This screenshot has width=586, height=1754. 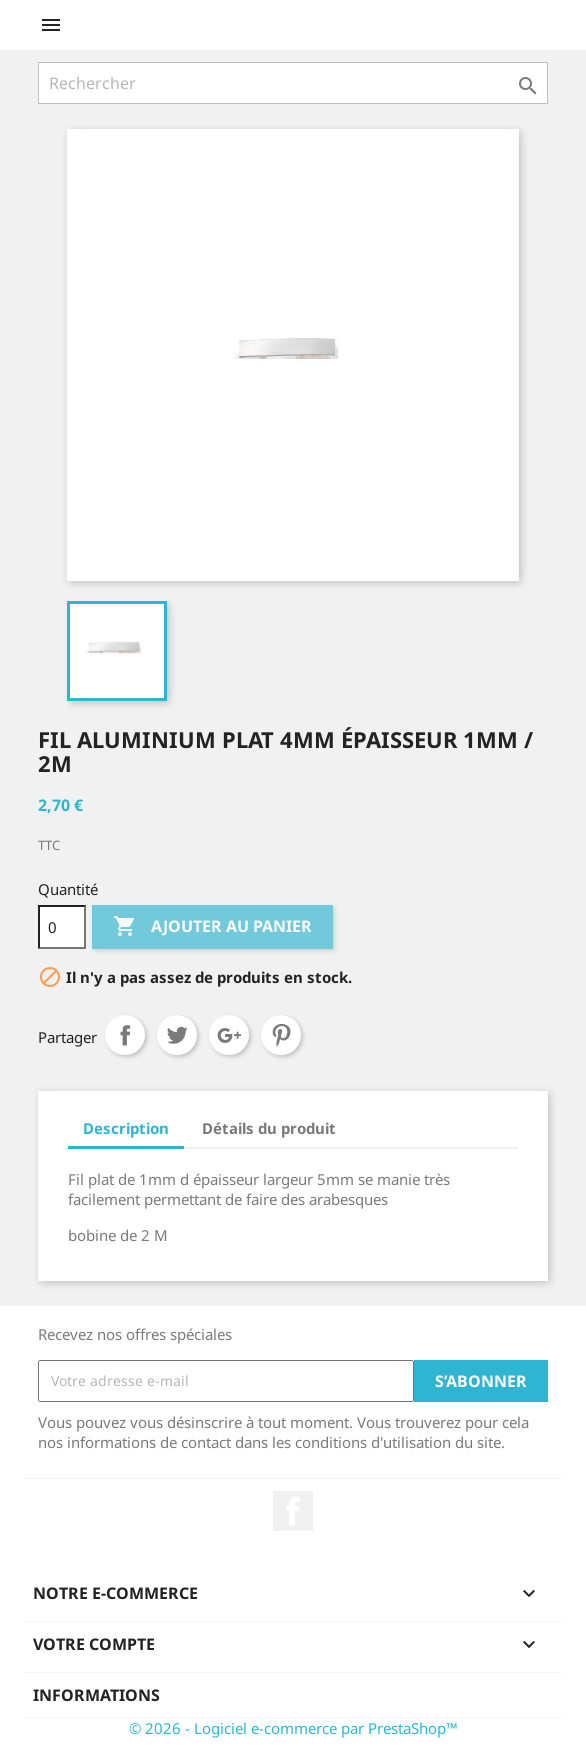 What do you see at coordinates (126, 1128) in the screenshot?
I see `Description [tab]` at bounding box center [126, 1128].